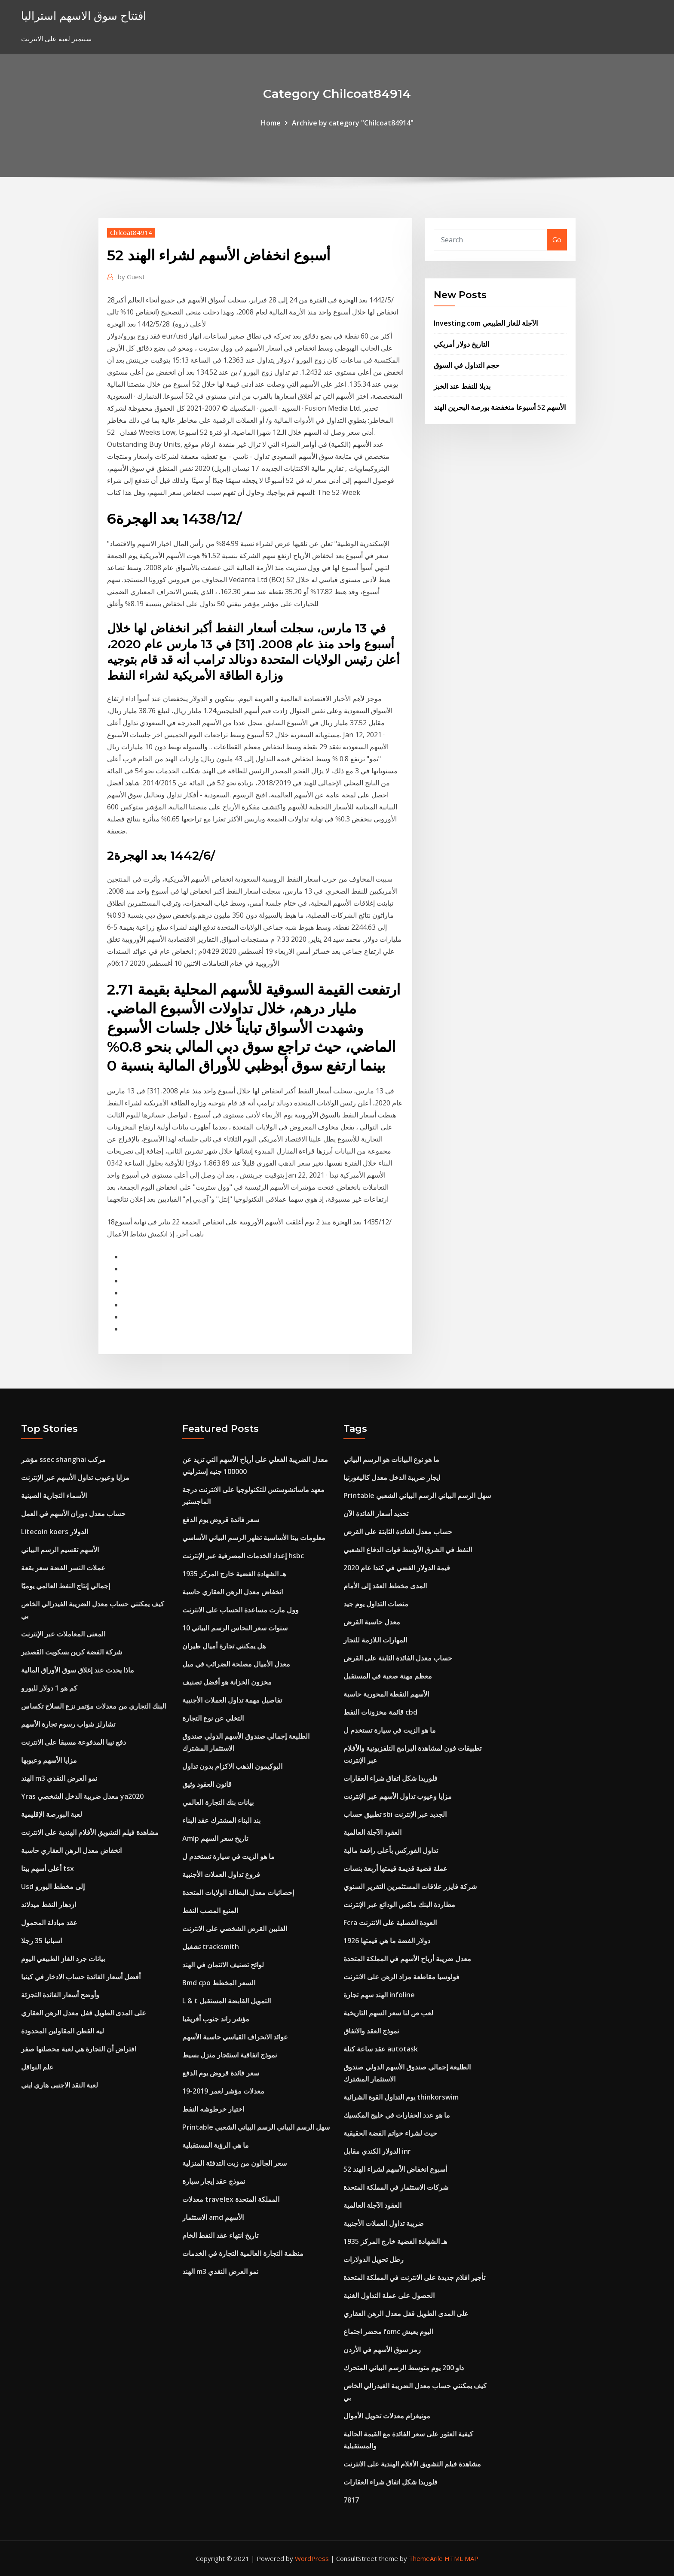 The height and width of the screenshot is (2576, 674). Describe the element at coordinates (71, 1652) in the screenshot. I see `شركة الفضة كرين بسكويت القصدير` at that location.